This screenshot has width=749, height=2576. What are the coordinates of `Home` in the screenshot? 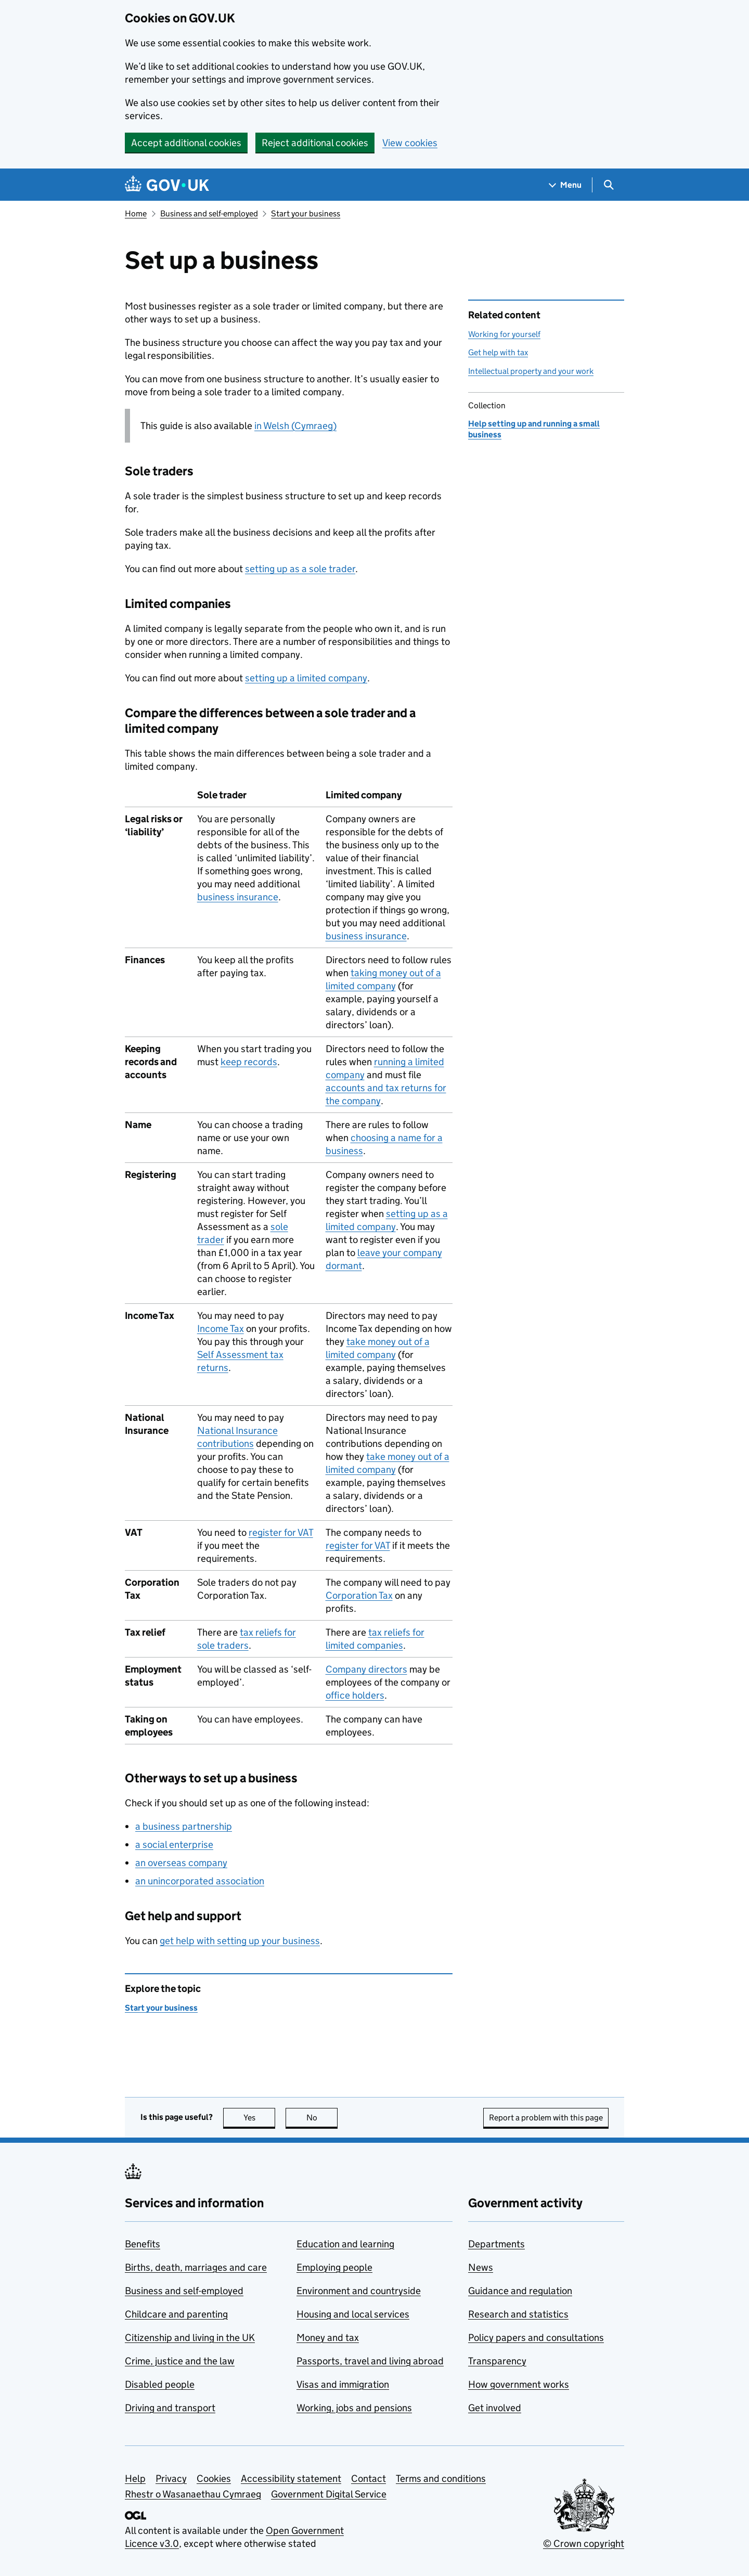 It's located at (136, 213).